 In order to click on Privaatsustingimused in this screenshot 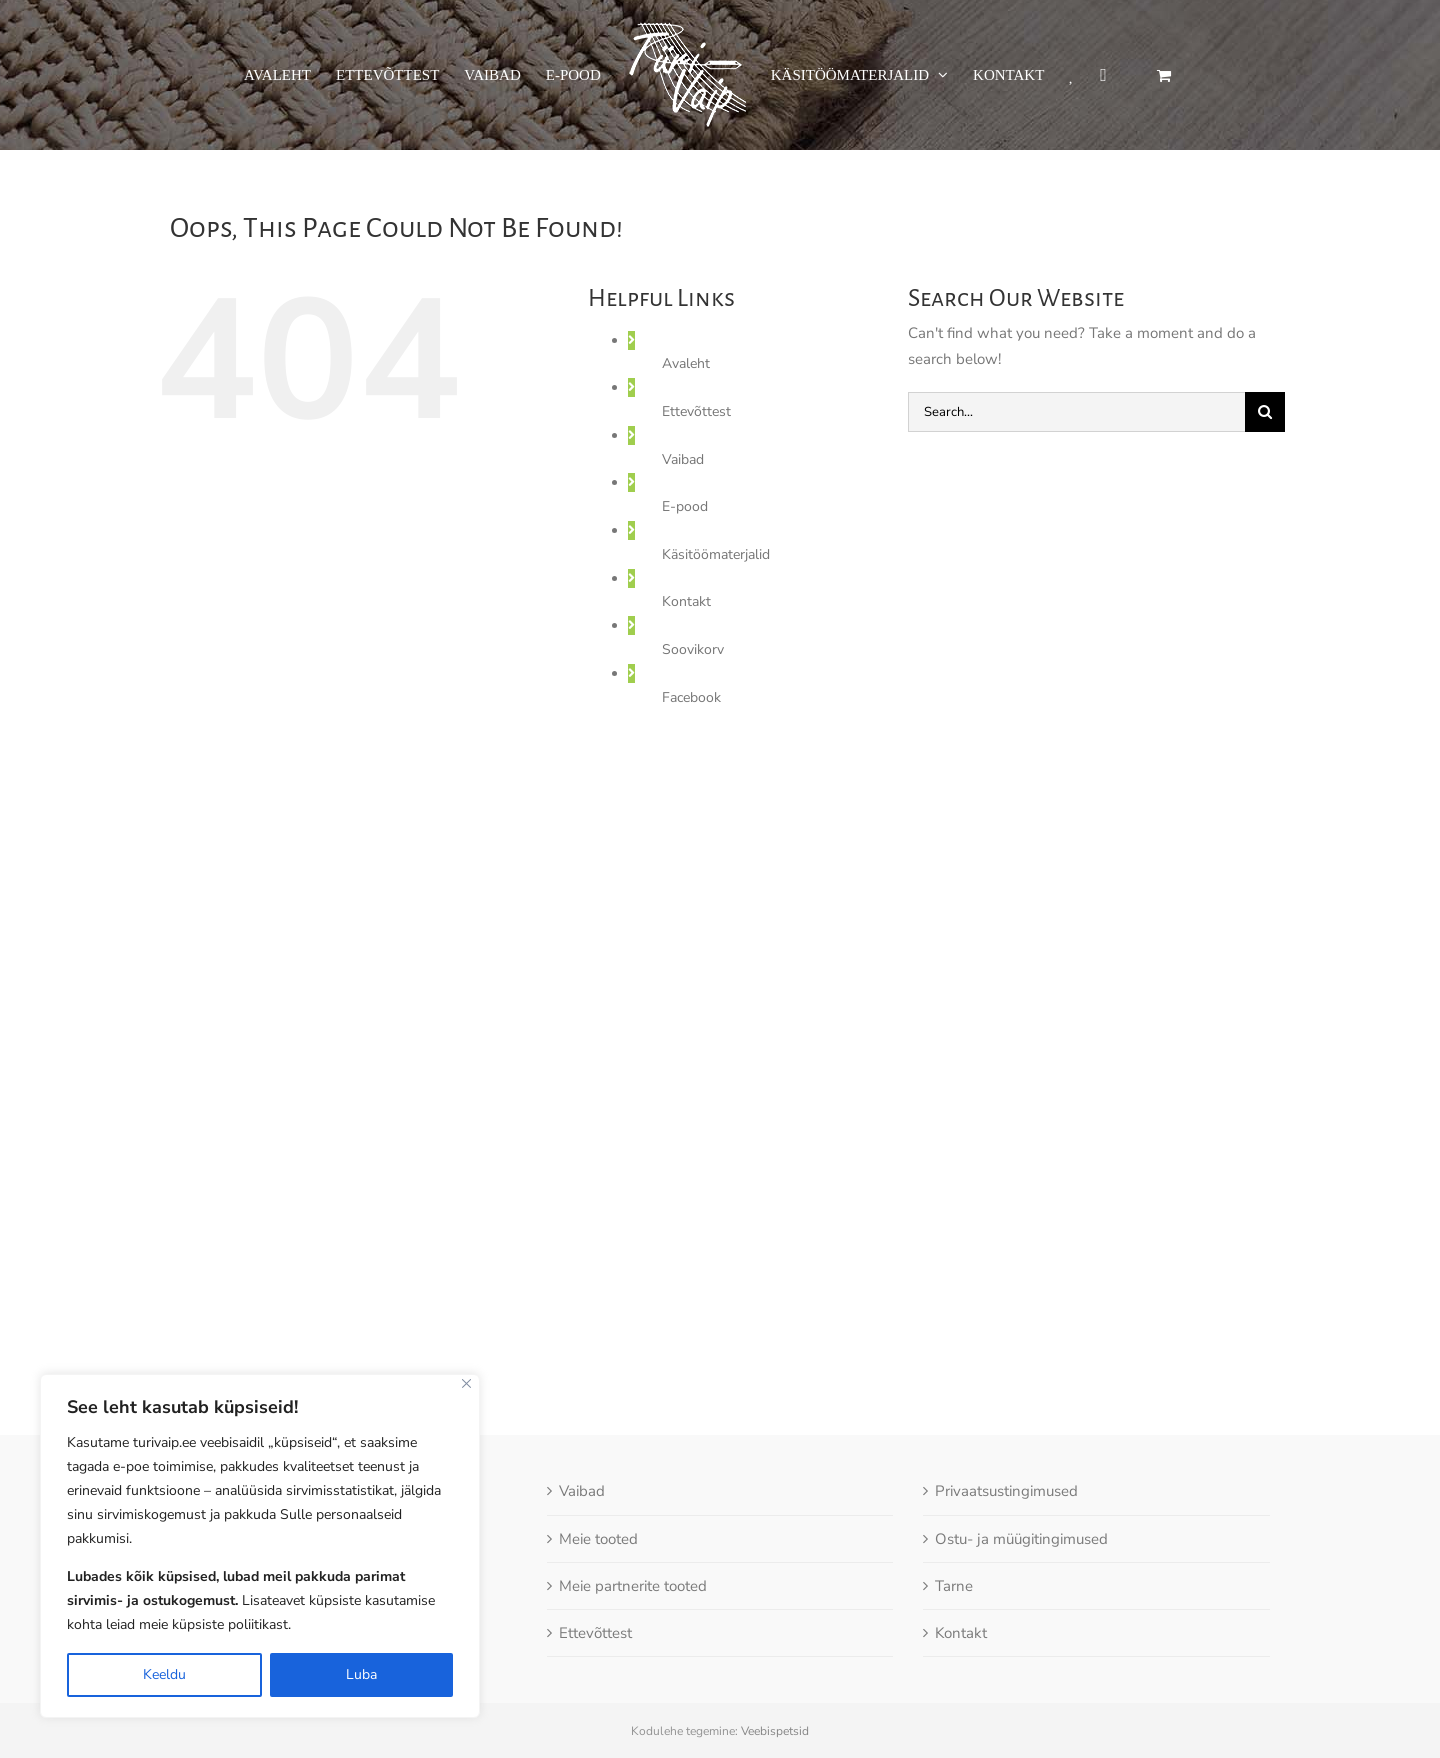, I will do `click(1006, 1430)`.